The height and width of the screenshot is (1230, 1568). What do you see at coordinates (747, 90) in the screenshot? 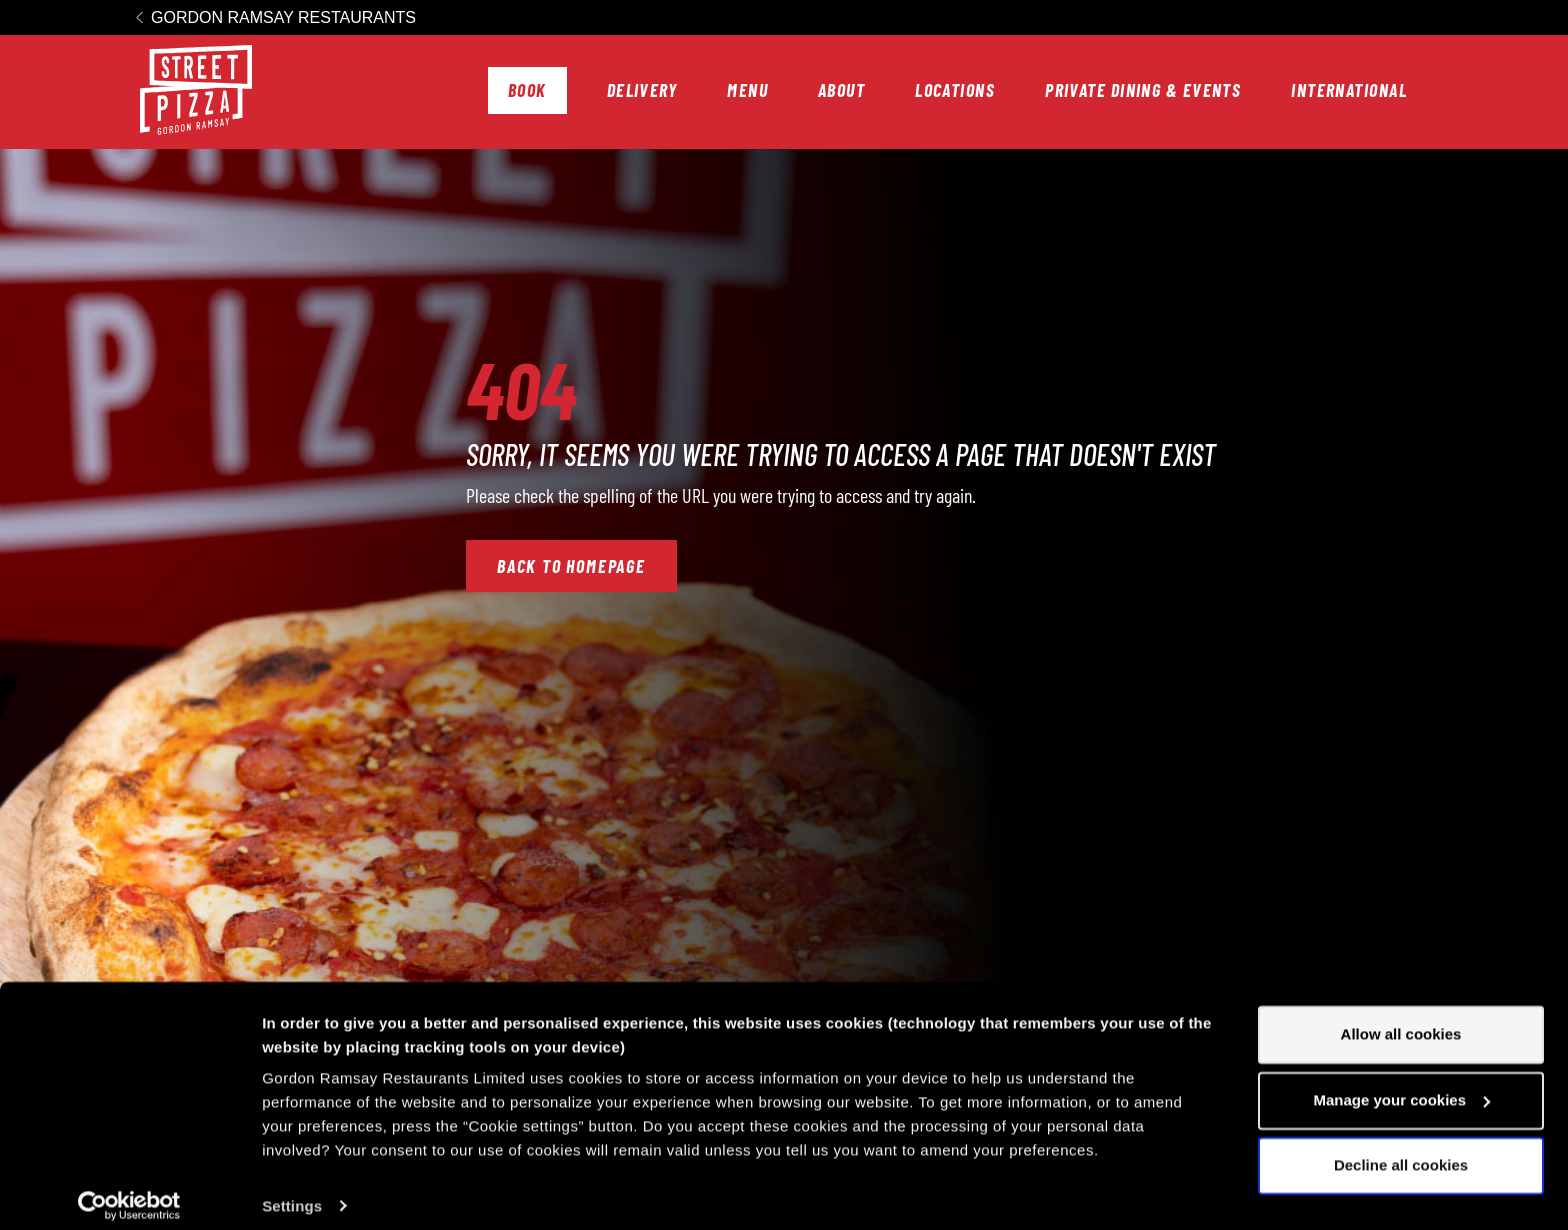
I see `Menu` at bounding box center [747, 90].